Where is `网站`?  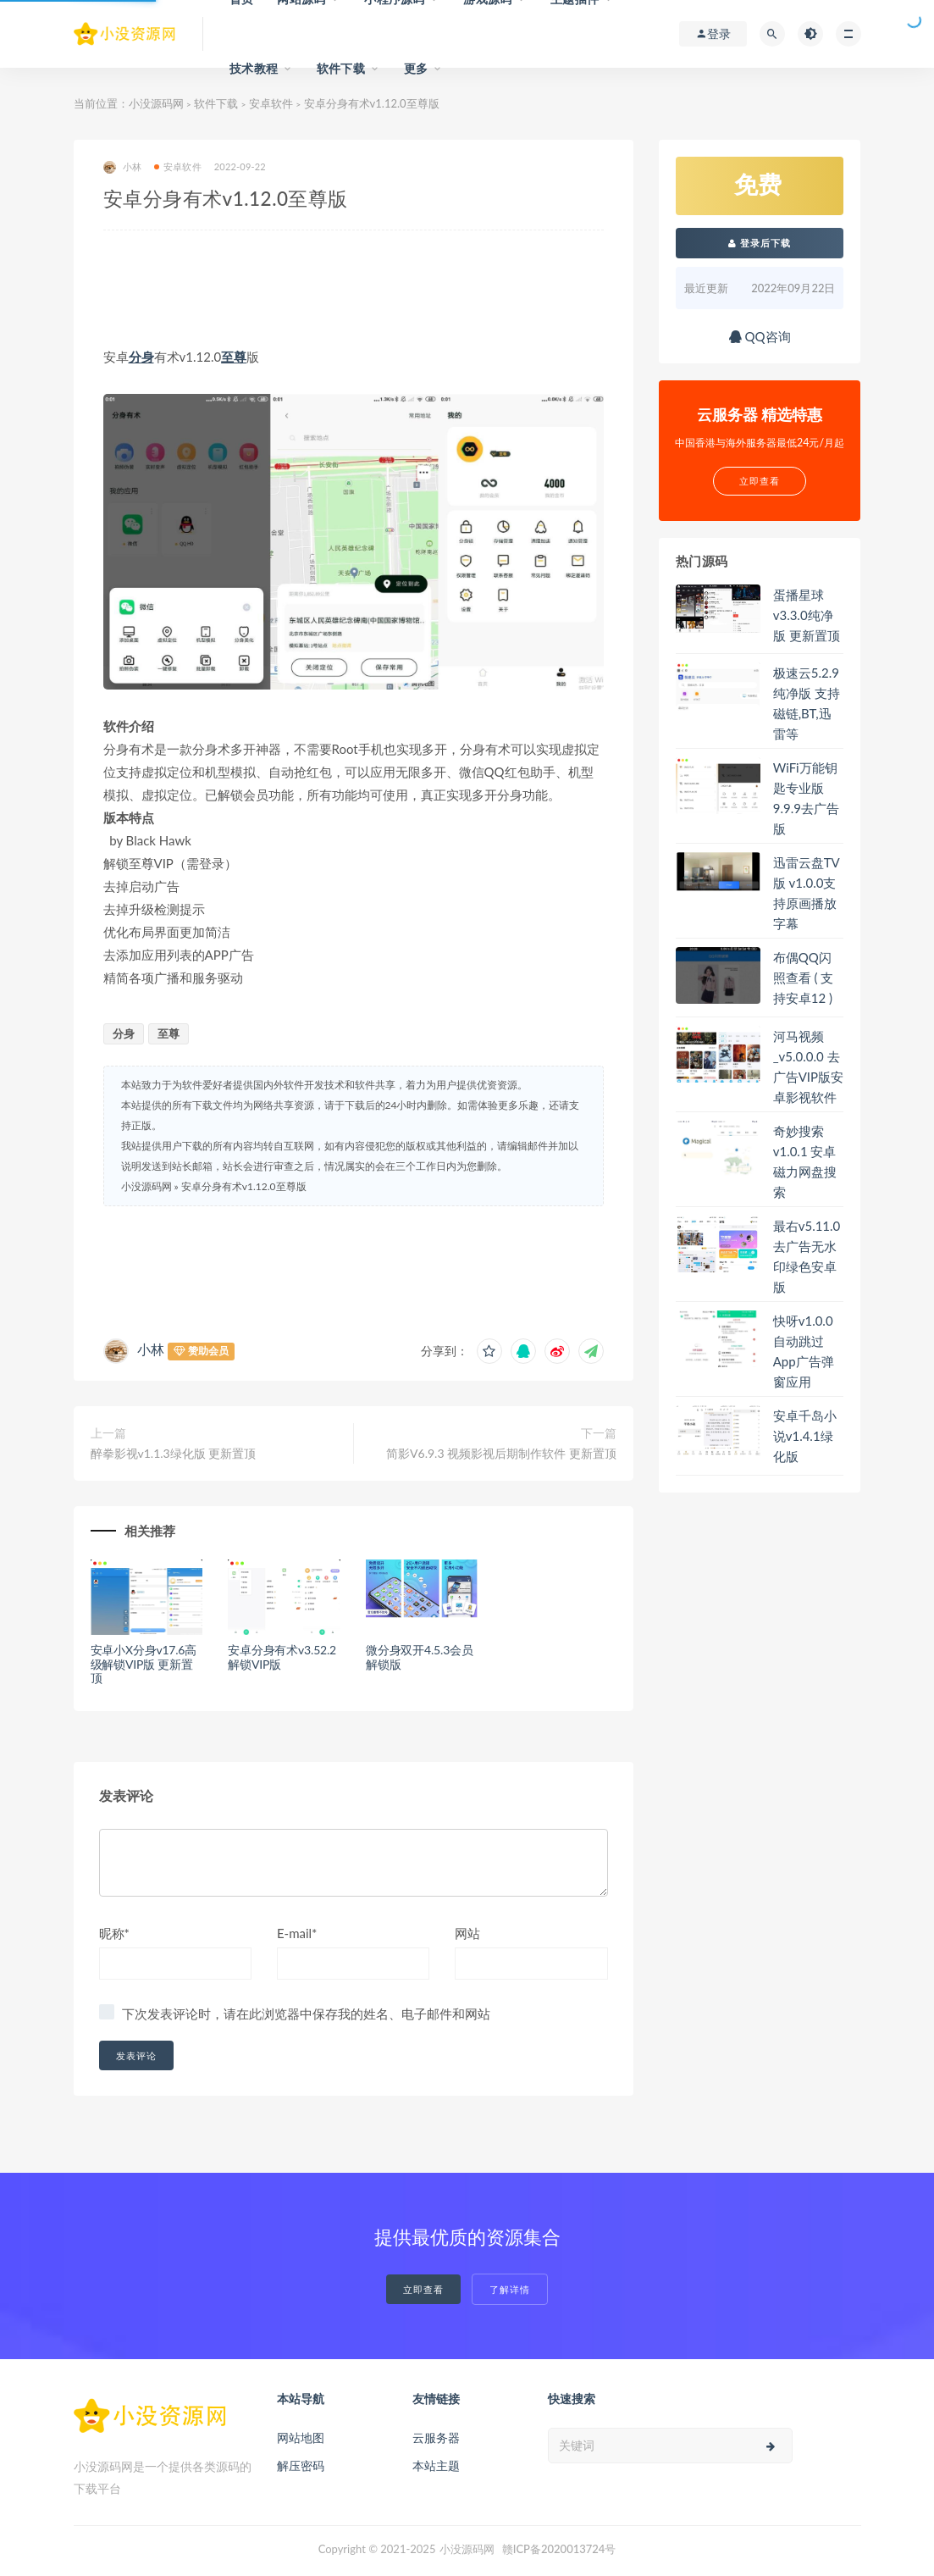 网站 is located at coordinates (467, 1933).